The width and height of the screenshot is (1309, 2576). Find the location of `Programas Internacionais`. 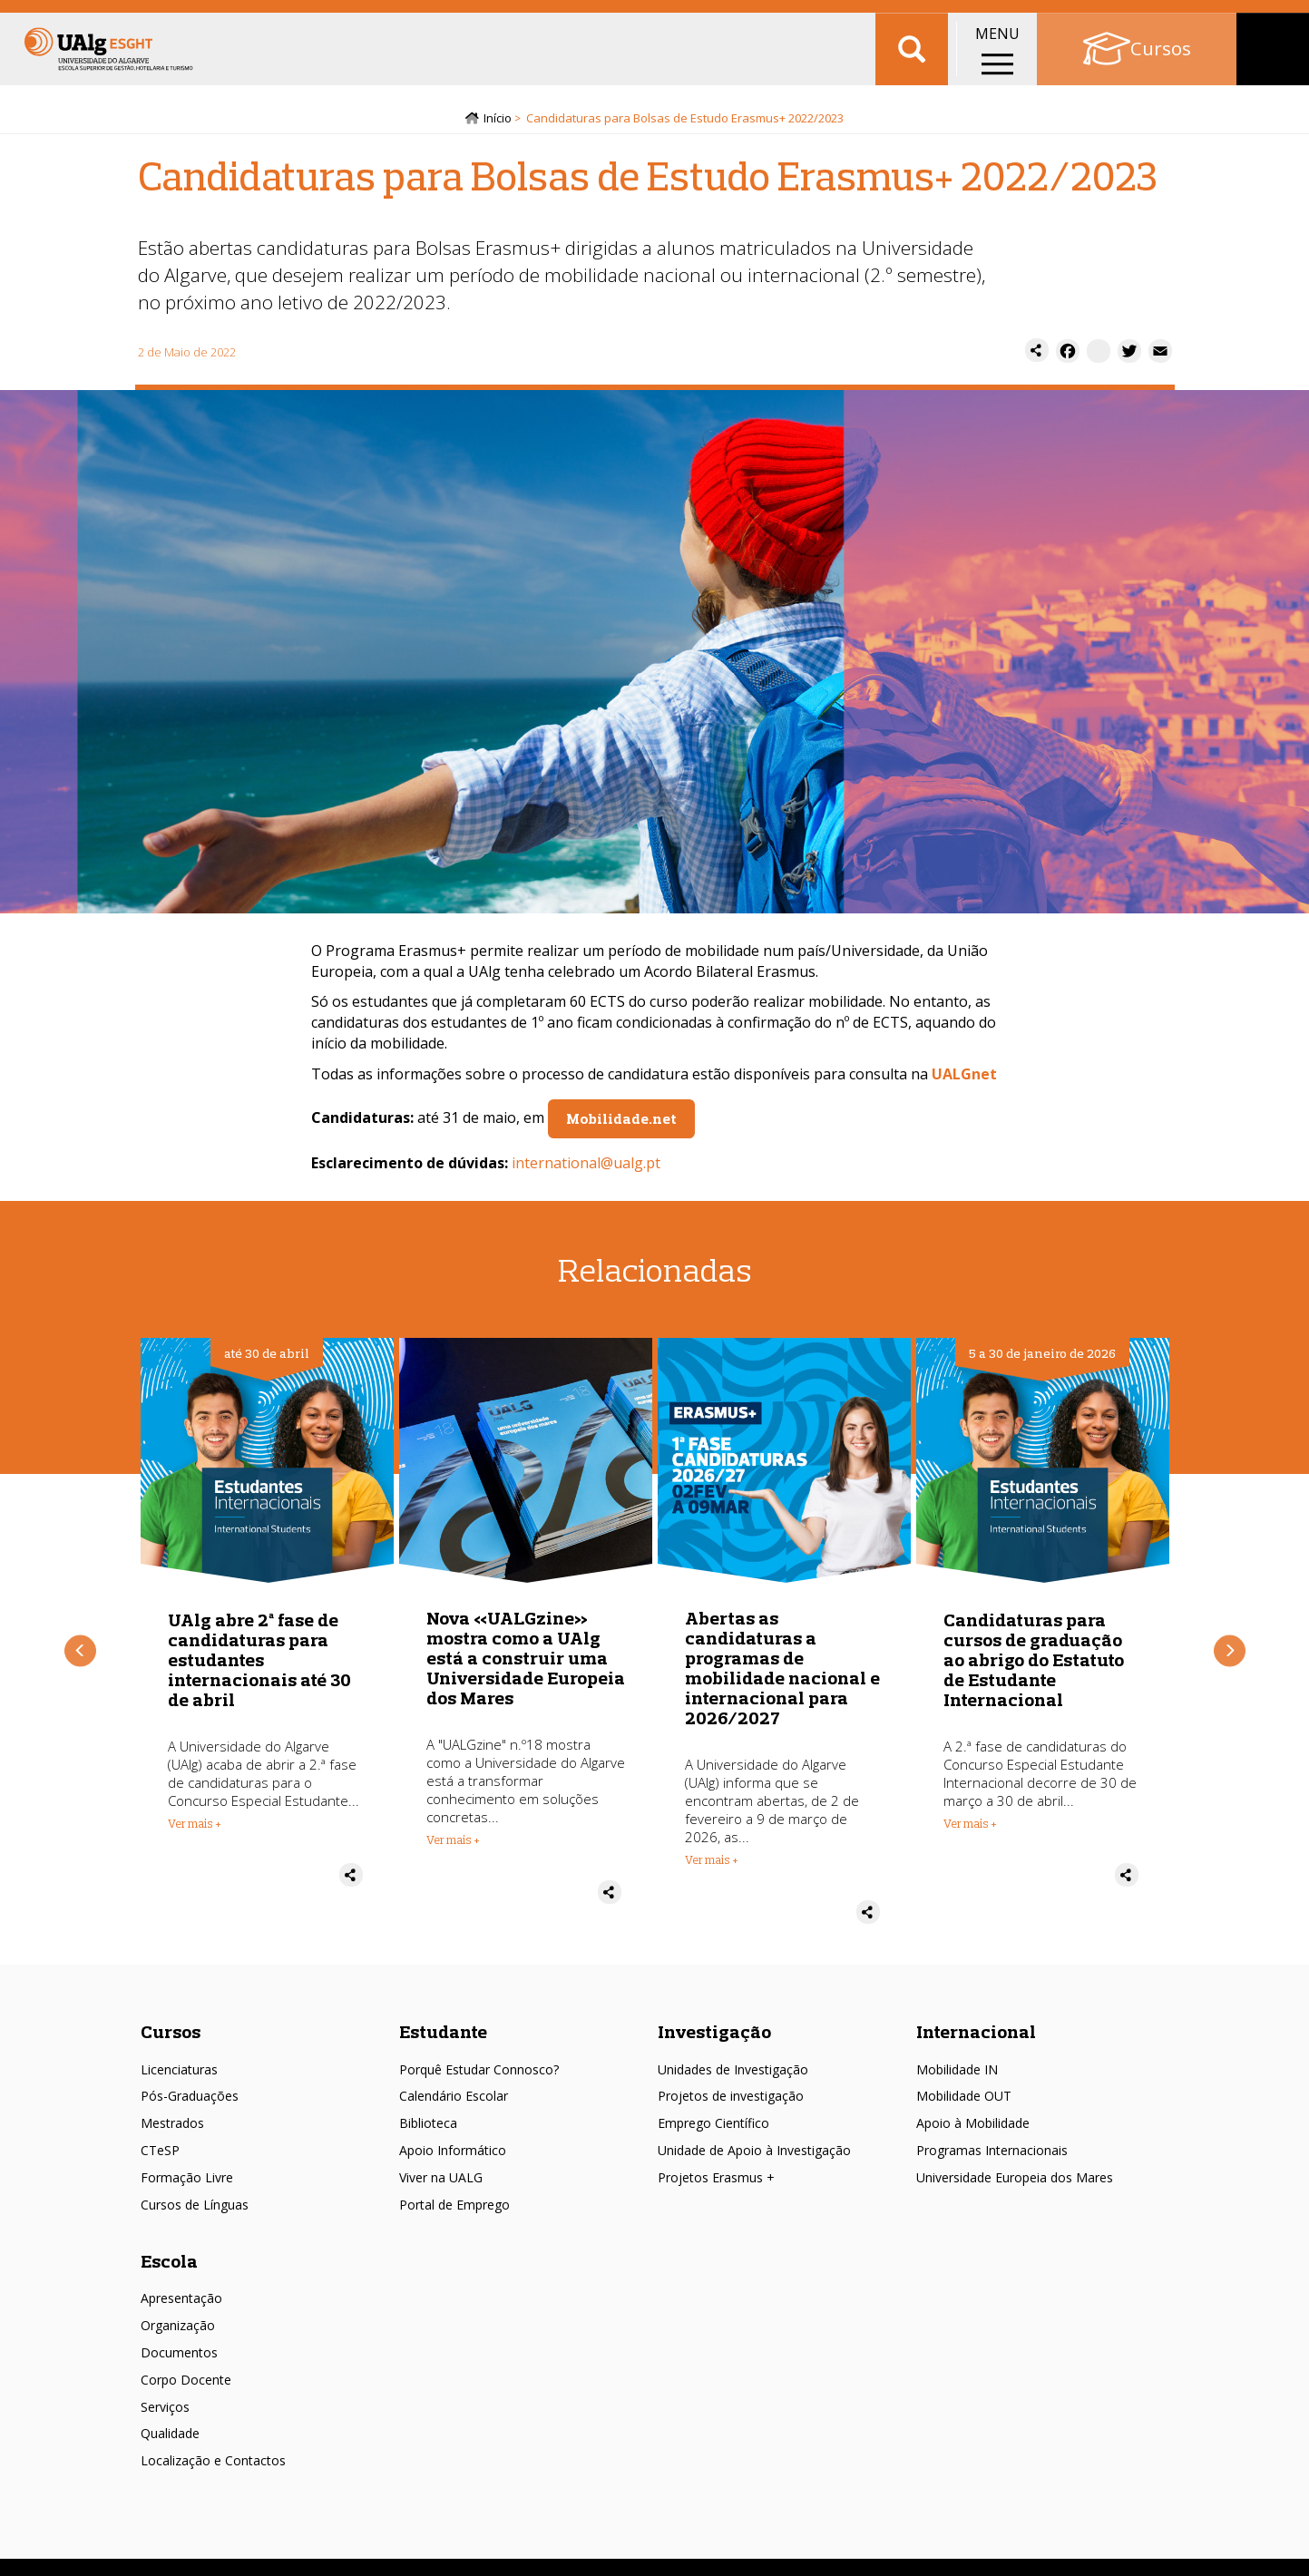

Programas Internacionais is located at coordinates (992, 2157).